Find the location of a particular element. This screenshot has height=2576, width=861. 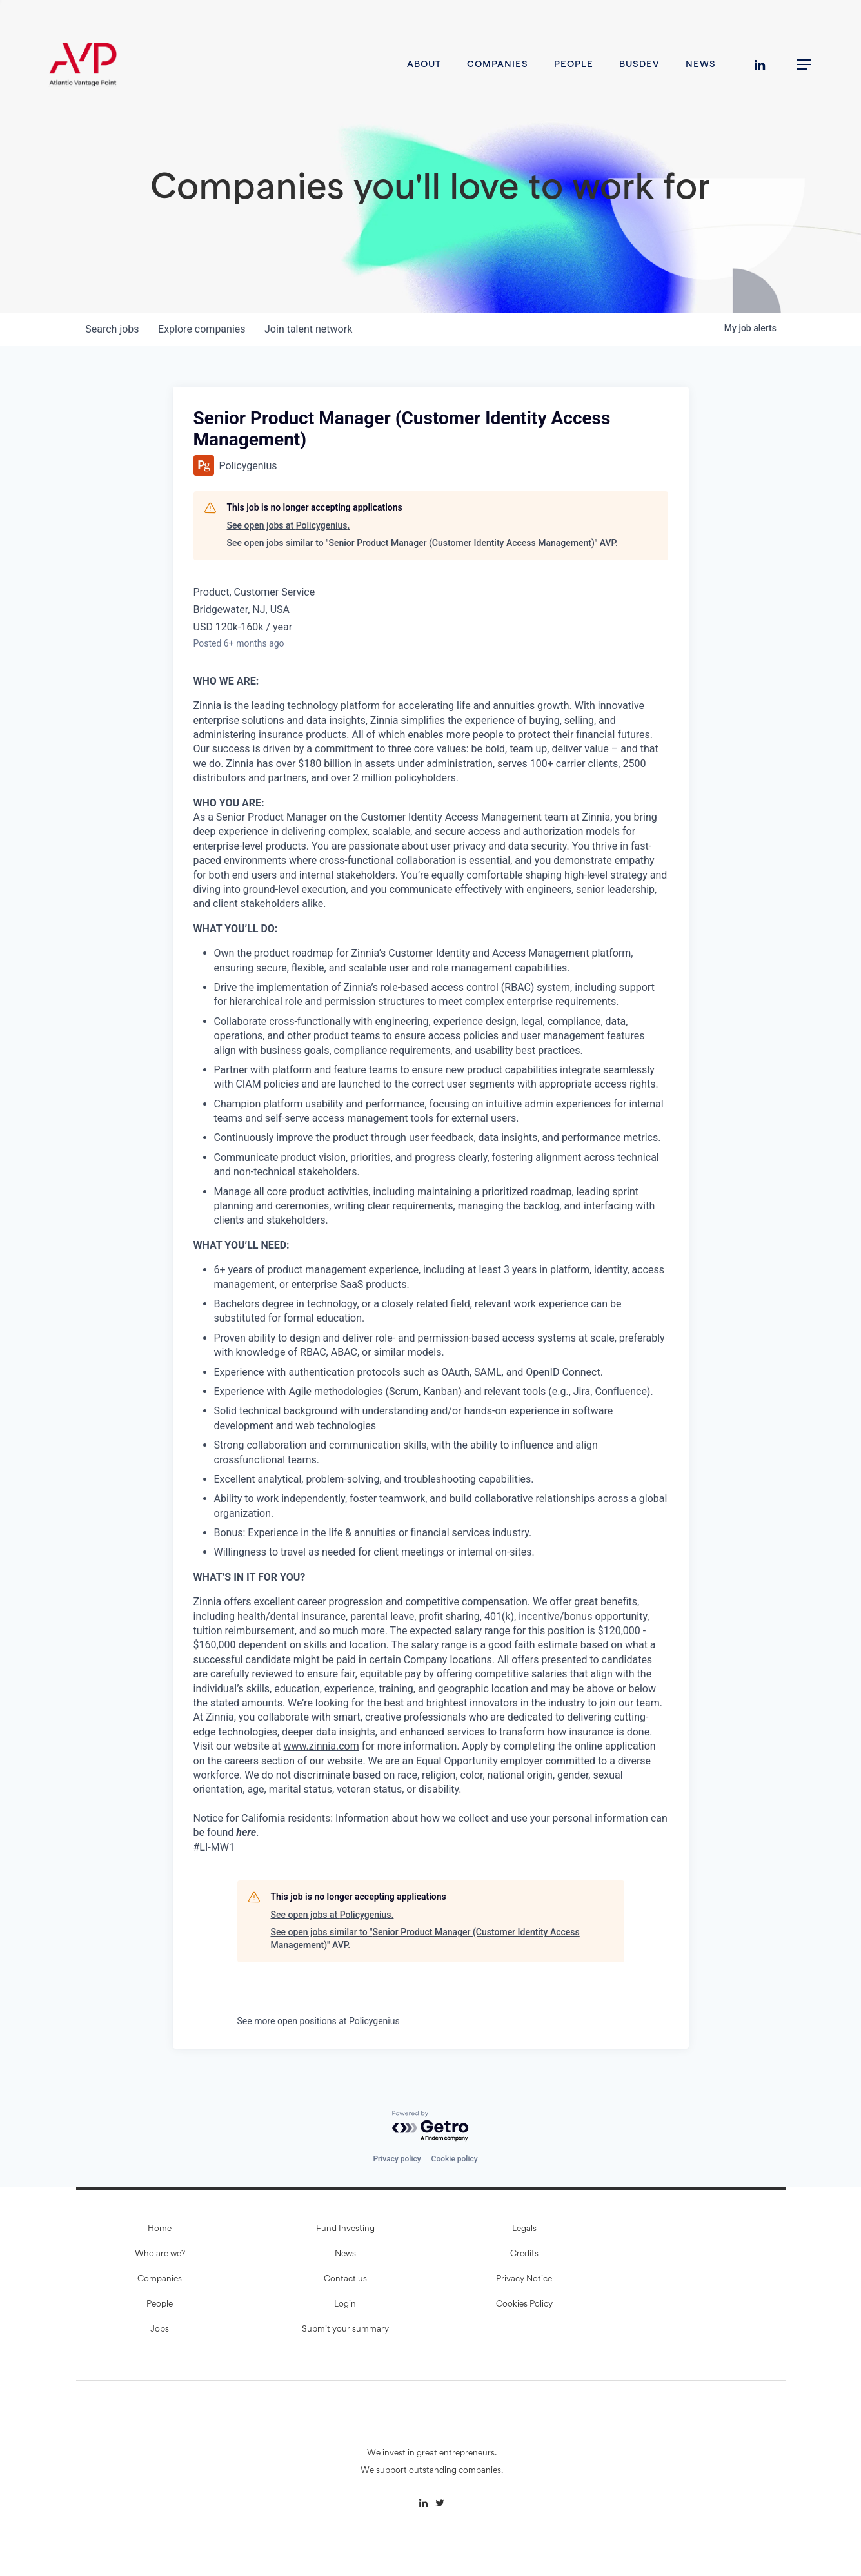

Jobs is located at coordinates (159, 2330).